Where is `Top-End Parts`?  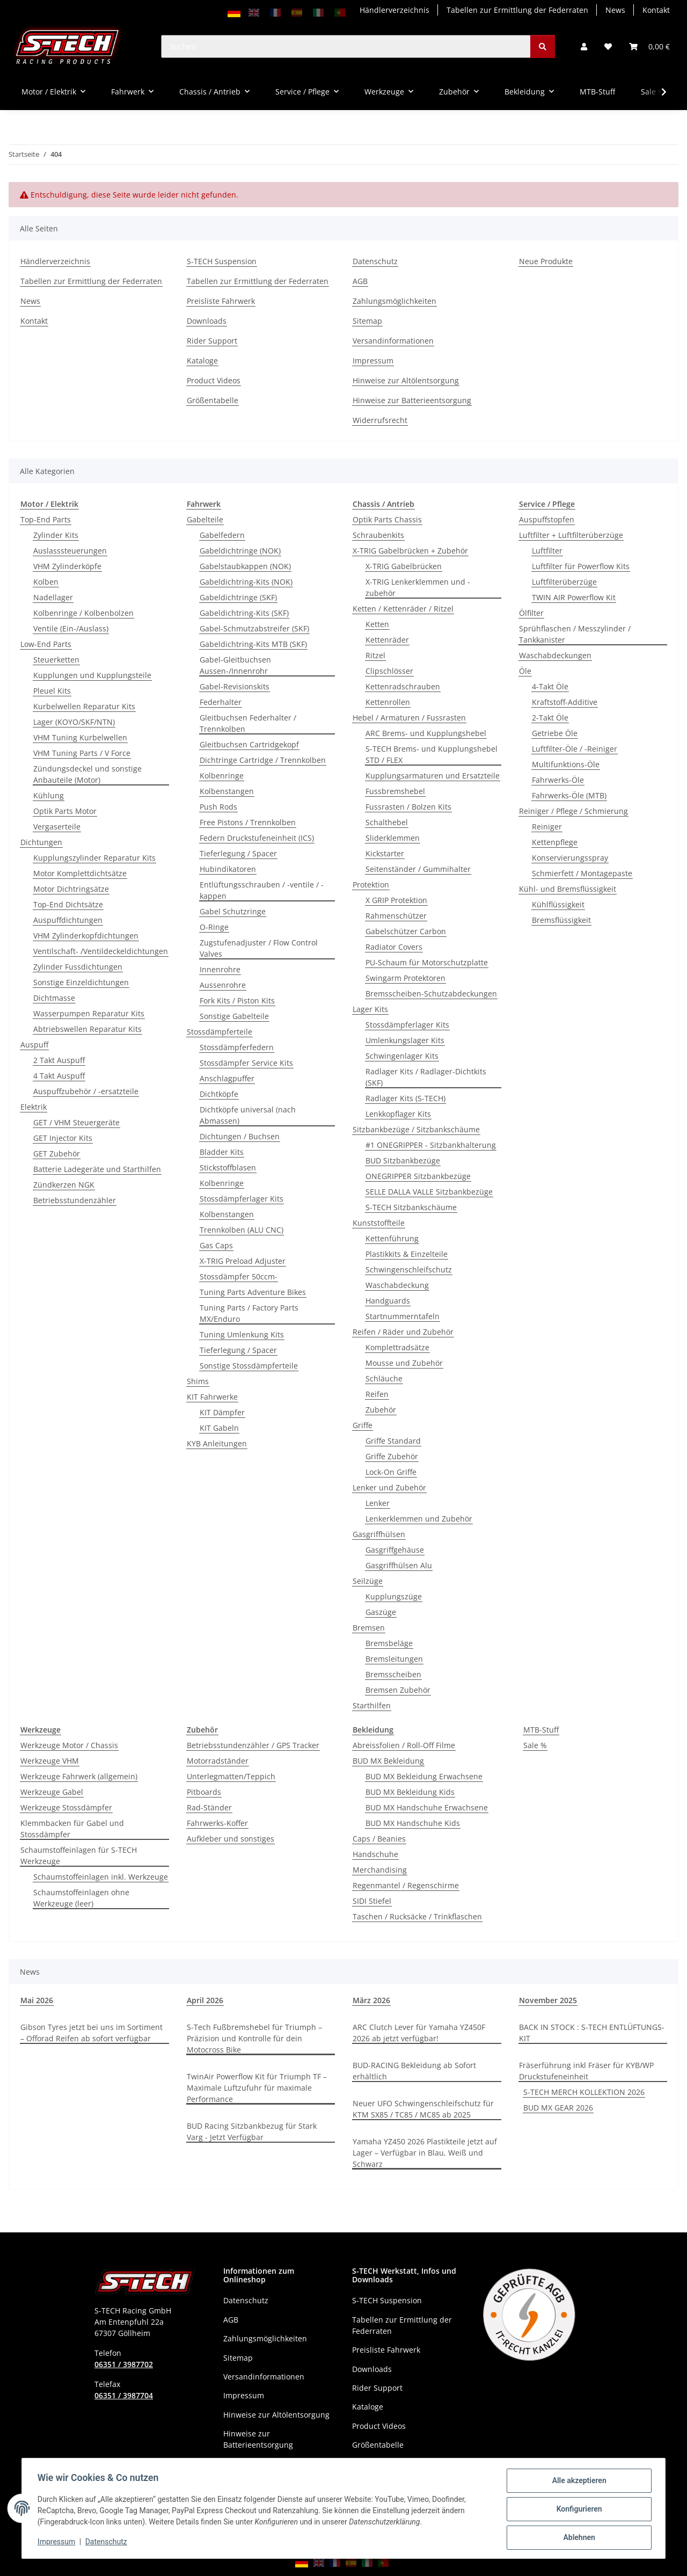 Top-End Parts is located at coordinates (45, 519).